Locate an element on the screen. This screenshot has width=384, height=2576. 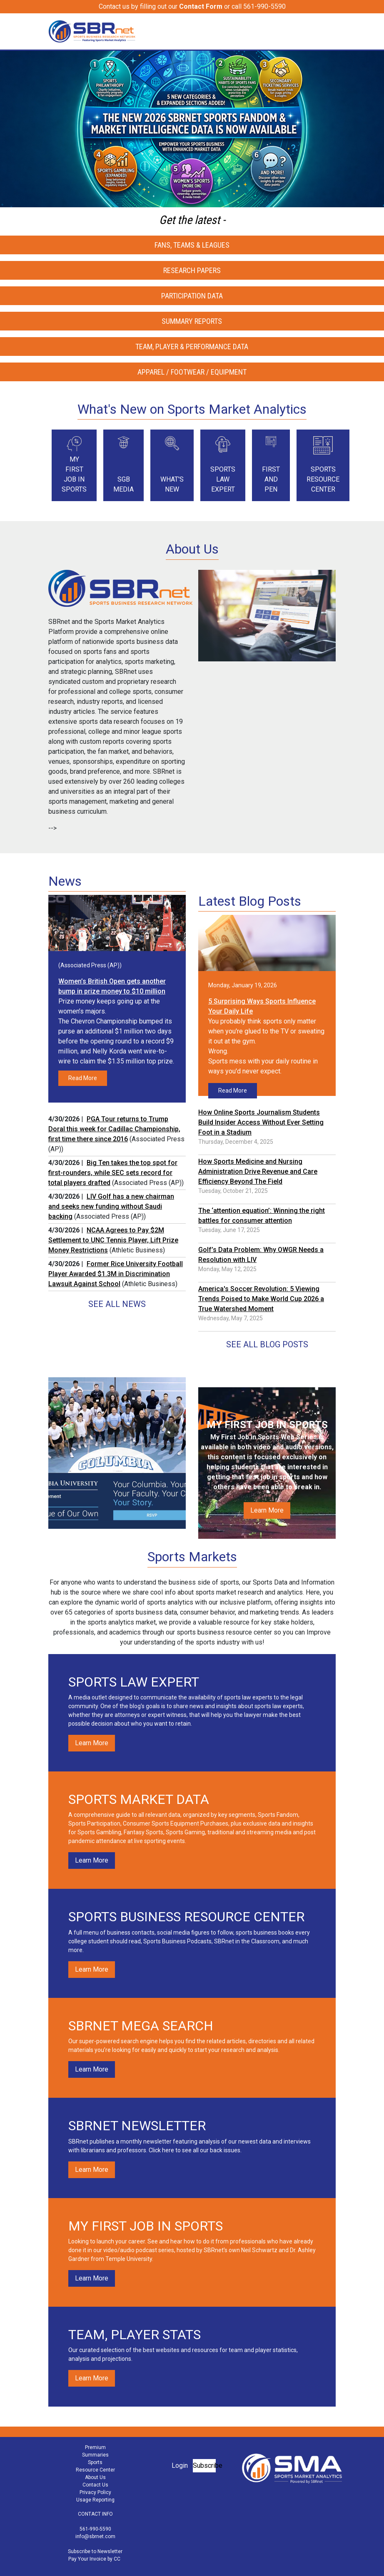
America's Soccer Revolution: 5 Viewing Trends Poised to Make World Cup 2026 a True Watershed Moment is located at coordinates (261, 1299).